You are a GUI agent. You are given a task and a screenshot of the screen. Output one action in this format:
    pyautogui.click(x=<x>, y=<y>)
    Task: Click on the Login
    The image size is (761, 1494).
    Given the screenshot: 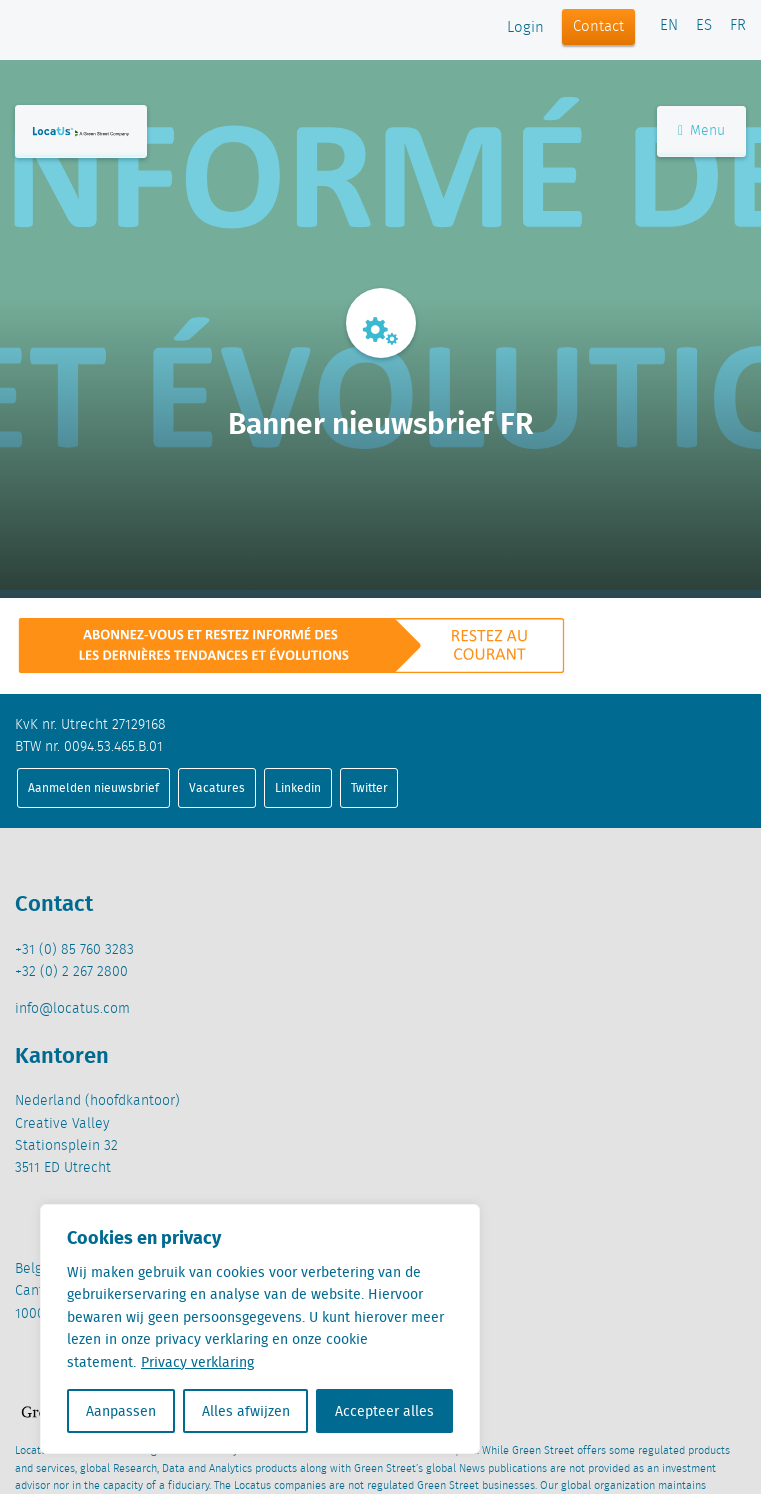 What is the action you would take?
    pyautogui.click(x=525, y=28)
    